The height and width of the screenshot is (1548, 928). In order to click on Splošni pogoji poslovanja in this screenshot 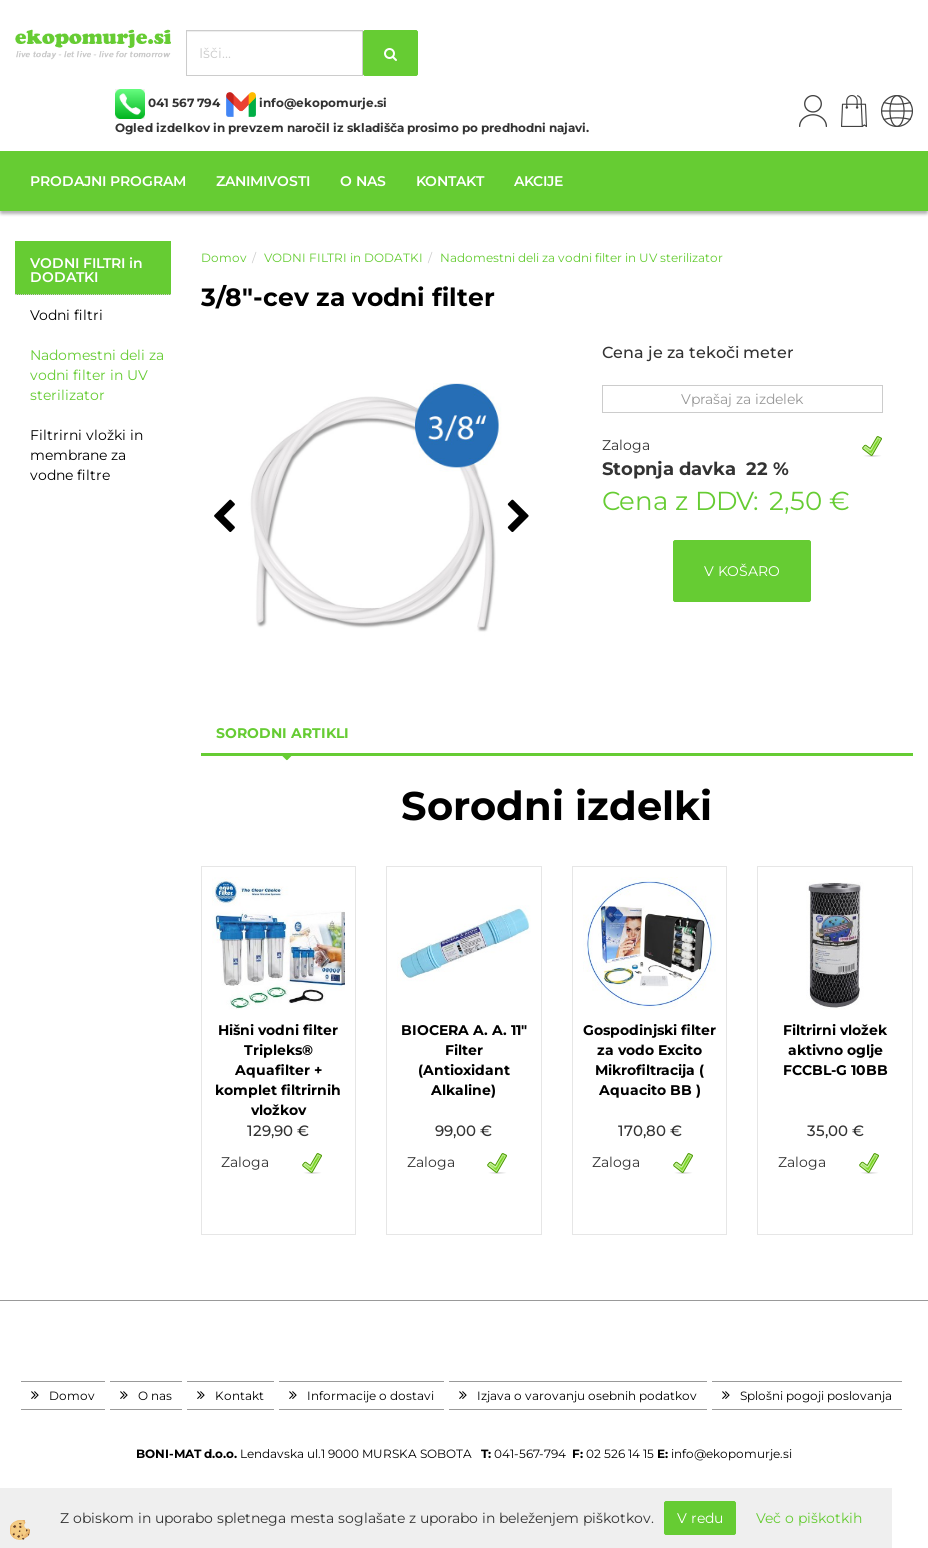, I will do `click(816, 1395)`.